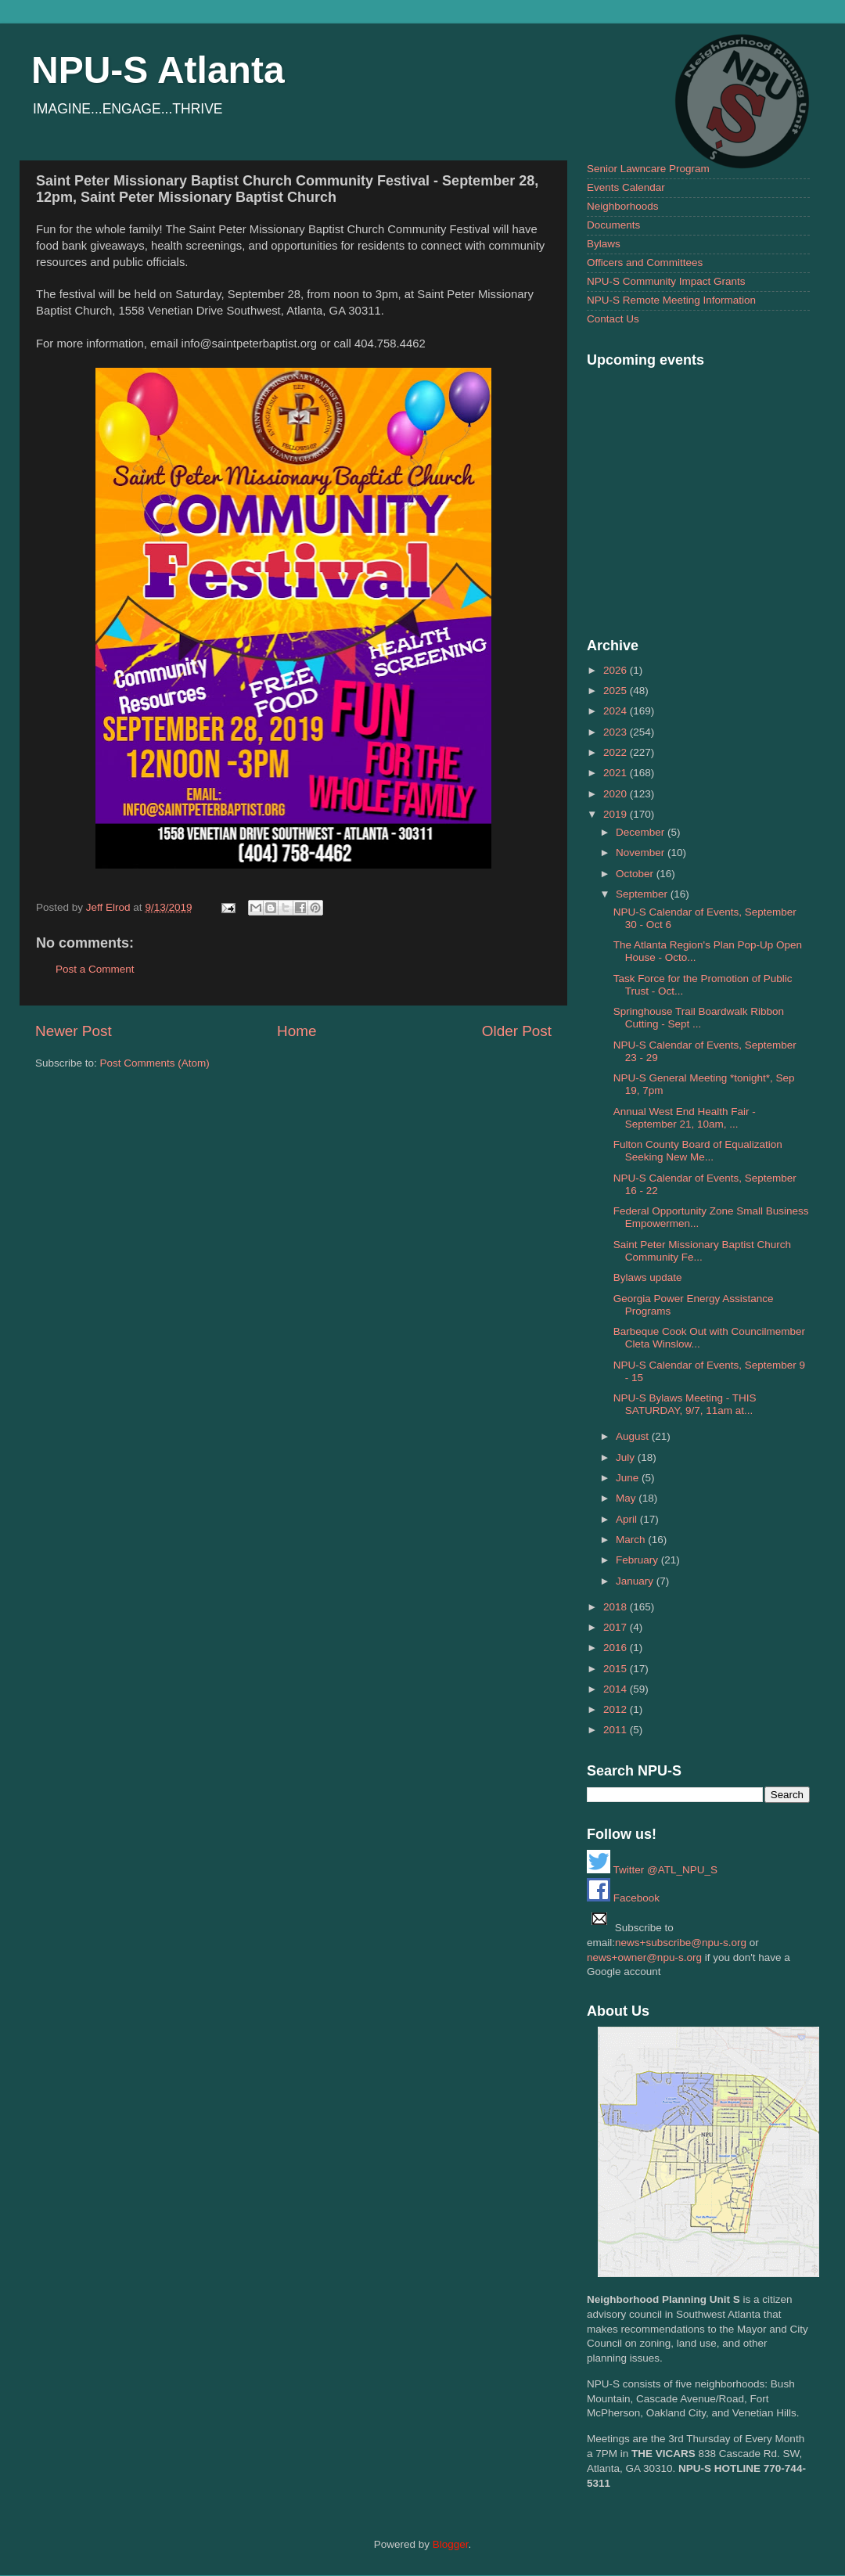 Image resolution: width=845 pixels, height=2576 pixels. Describe the element at coordinates (623, 206) in the screenshot. I see `Neighborhoods` at that location.